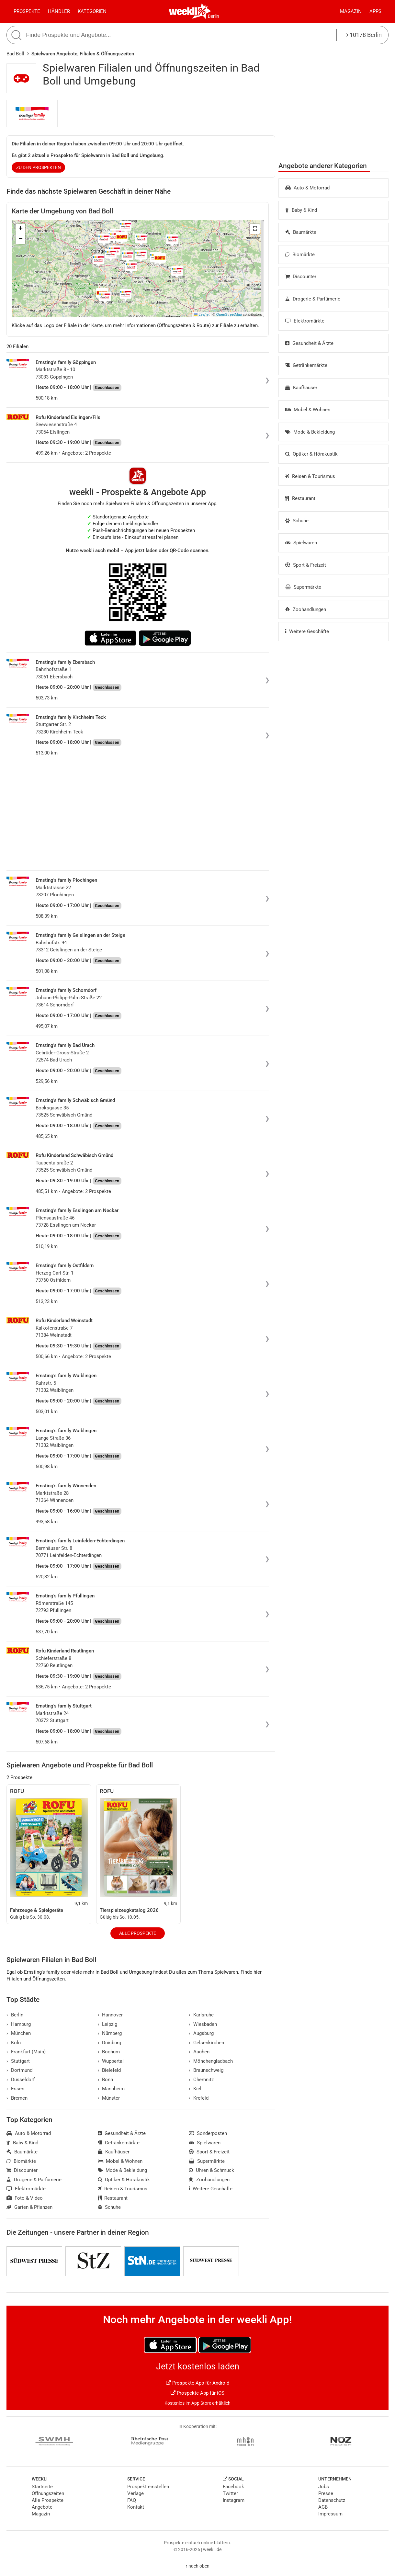 This screenshot has width=395, height=2576. What do you see at coordinates (111, 2061) in the screenshot?
I see `Wuppertal` at bounding box center [111, 2061].